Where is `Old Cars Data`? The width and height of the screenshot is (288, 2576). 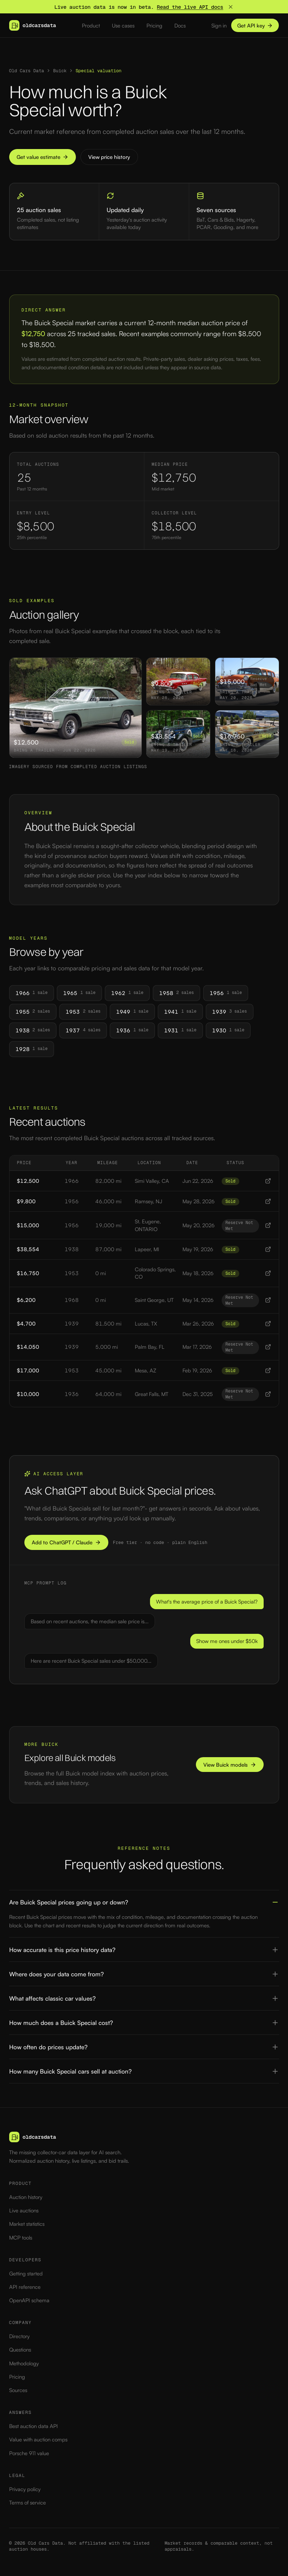 Old Cars Data is located at coordinates (26, 71).